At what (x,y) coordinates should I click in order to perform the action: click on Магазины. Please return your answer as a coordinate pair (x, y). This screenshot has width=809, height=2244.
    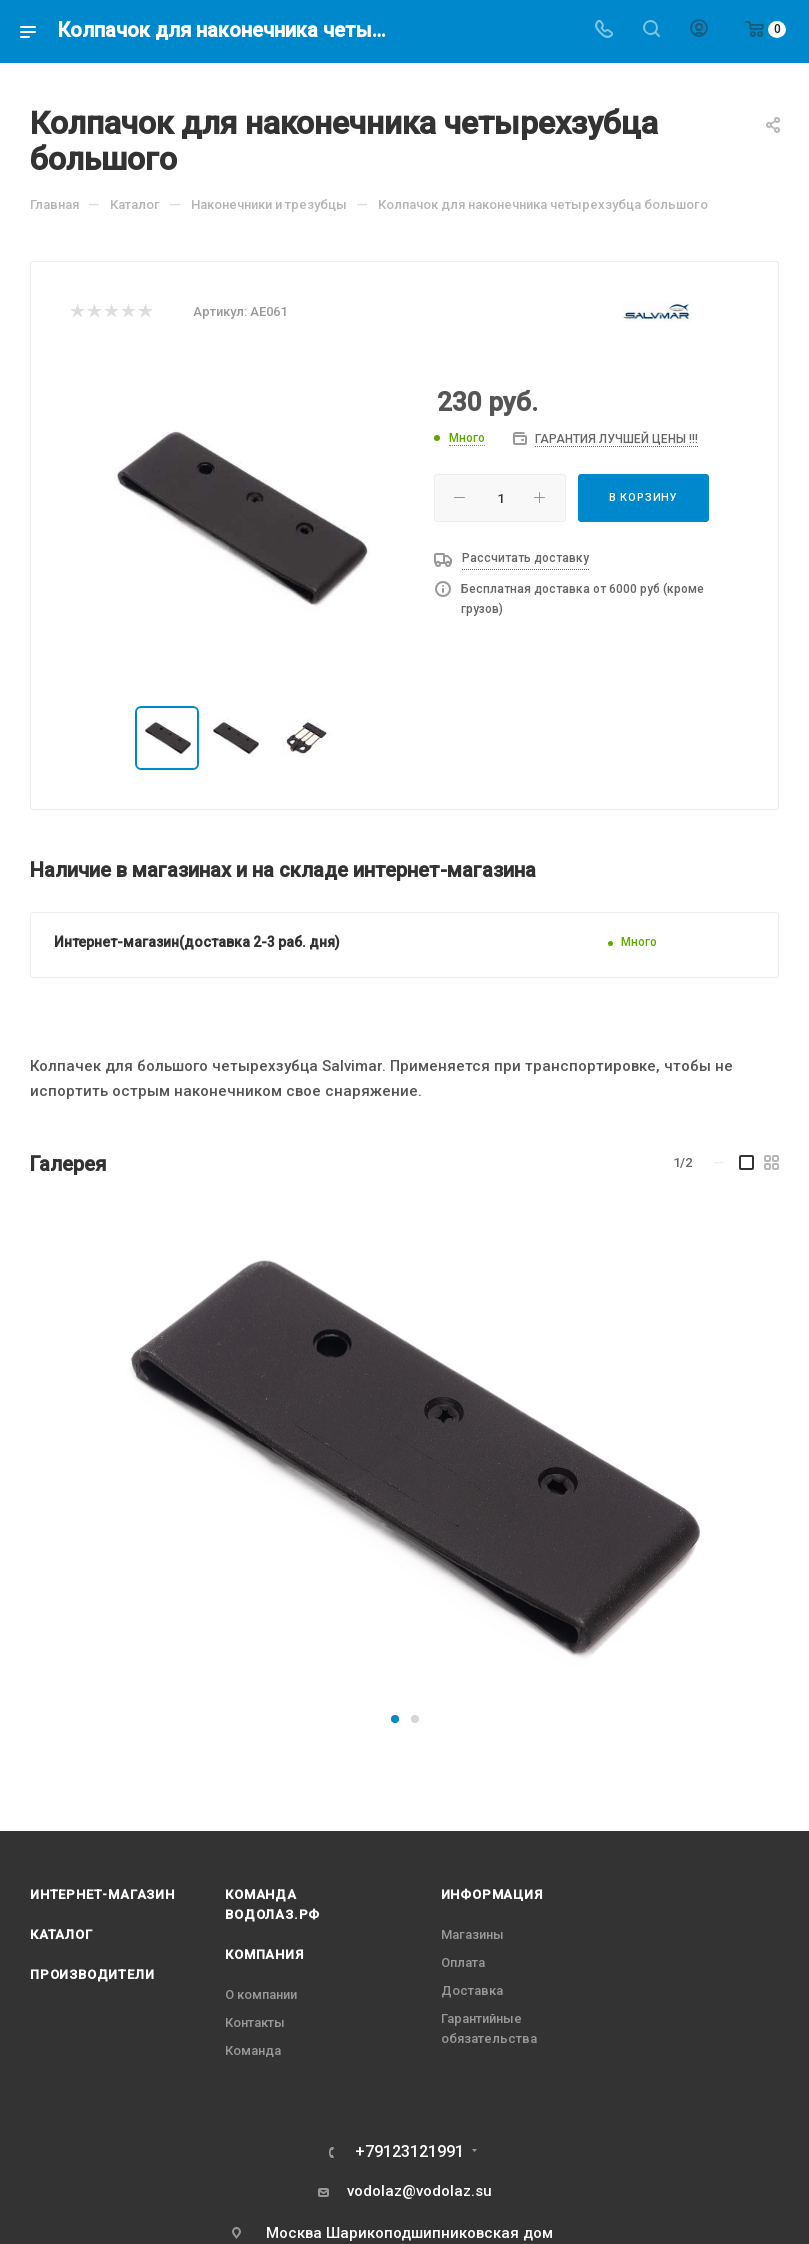
    Looking at the image, I should click on (472, 1934).